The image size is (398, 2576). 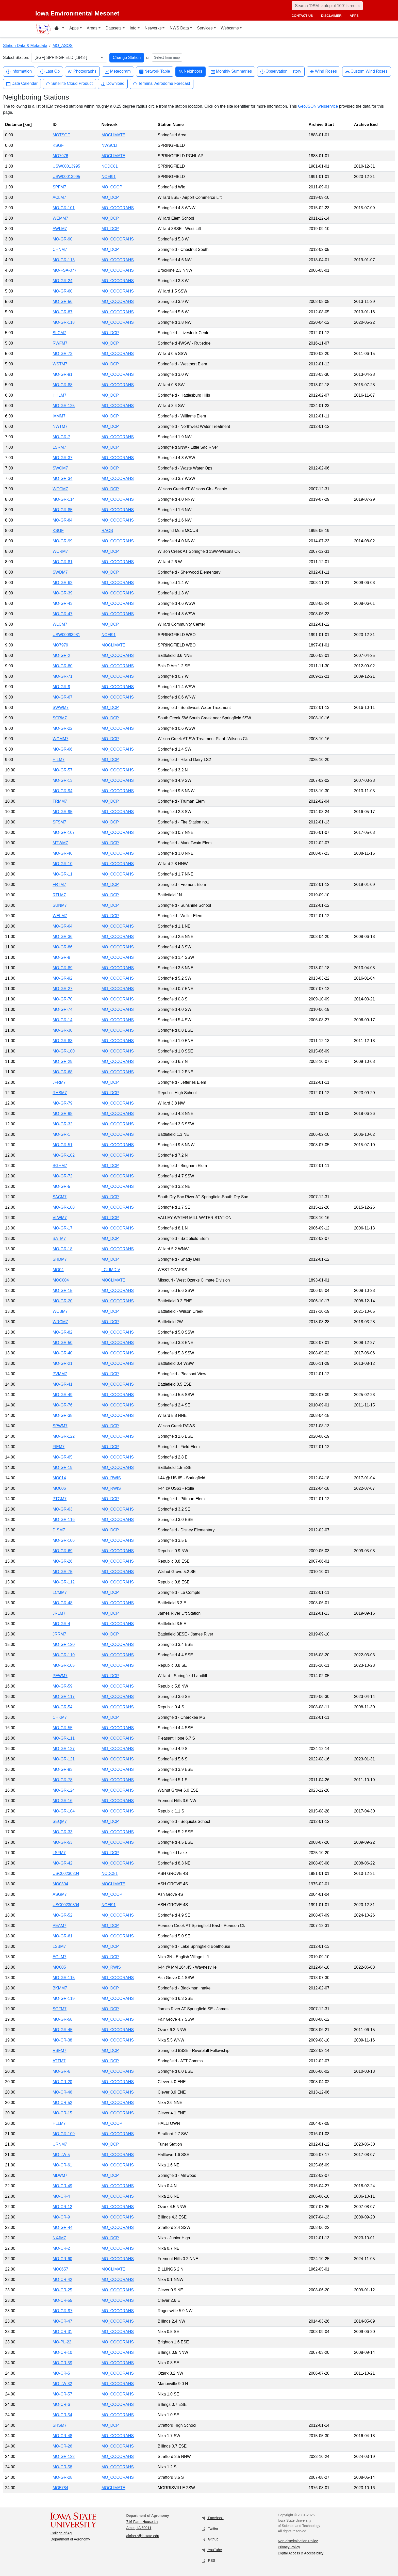 What do you see at coordinates (60, 1165) in the screenshot?
I see `BGHM7` at bounding box center [60, 1165].